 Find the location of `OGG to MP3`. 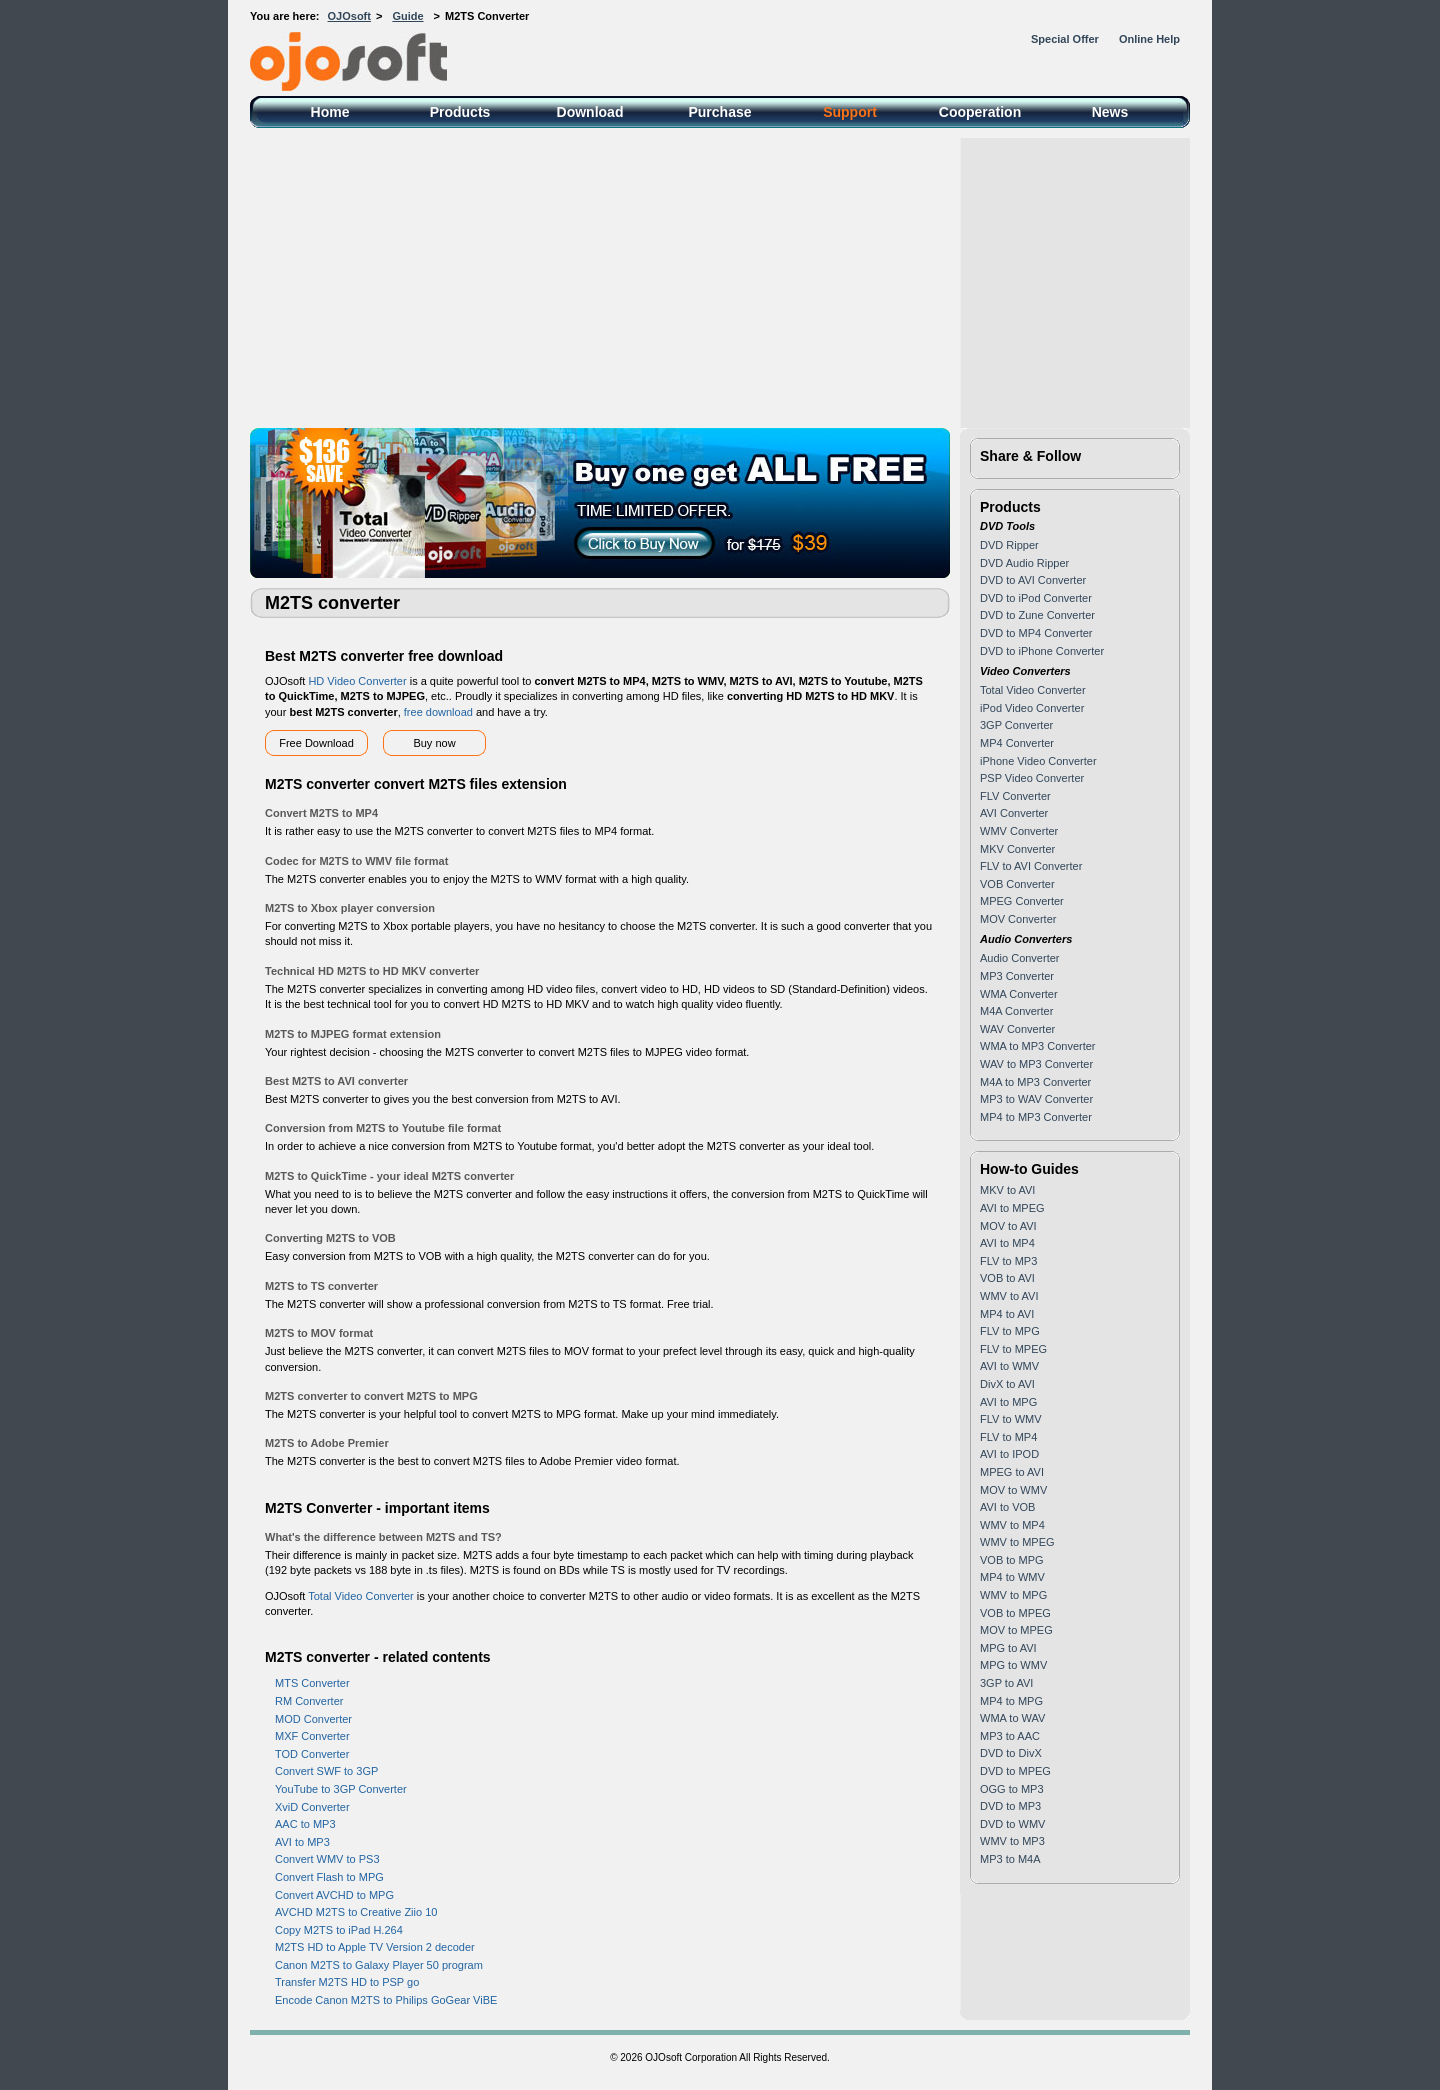

OGG to MP3 is located at coordinates (1012, 1789).